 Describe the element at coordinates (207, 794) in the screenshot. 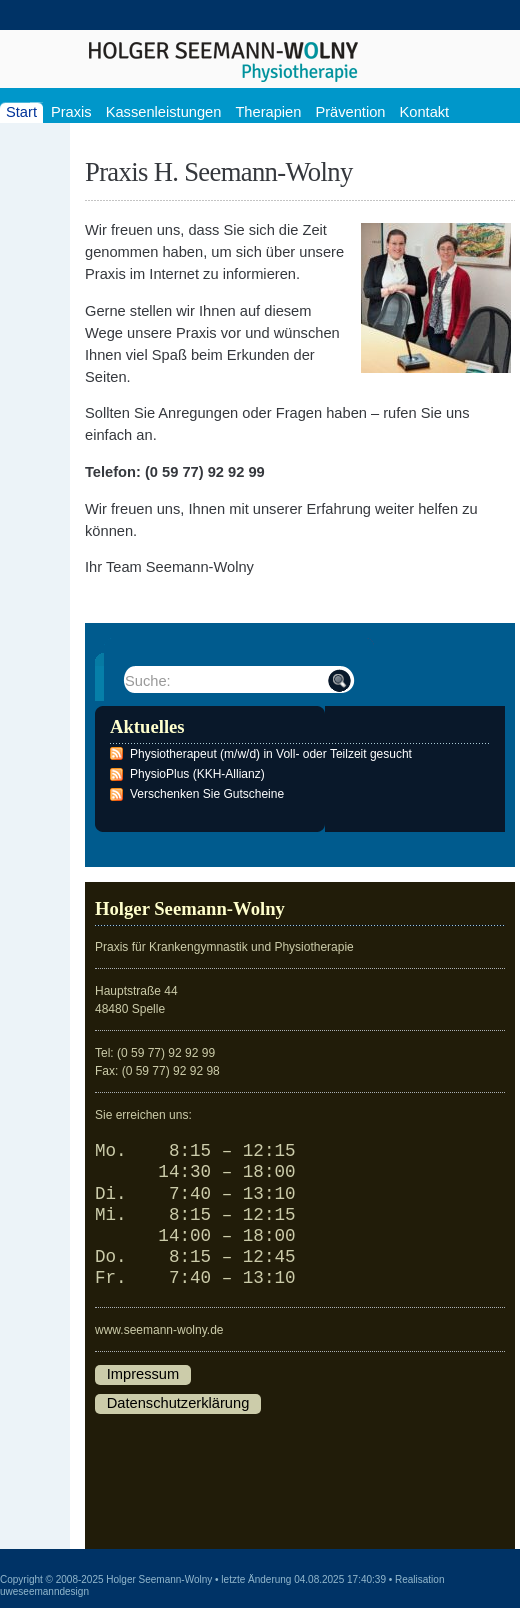

I see `Verschenken Sie Gutscheine` at that location.